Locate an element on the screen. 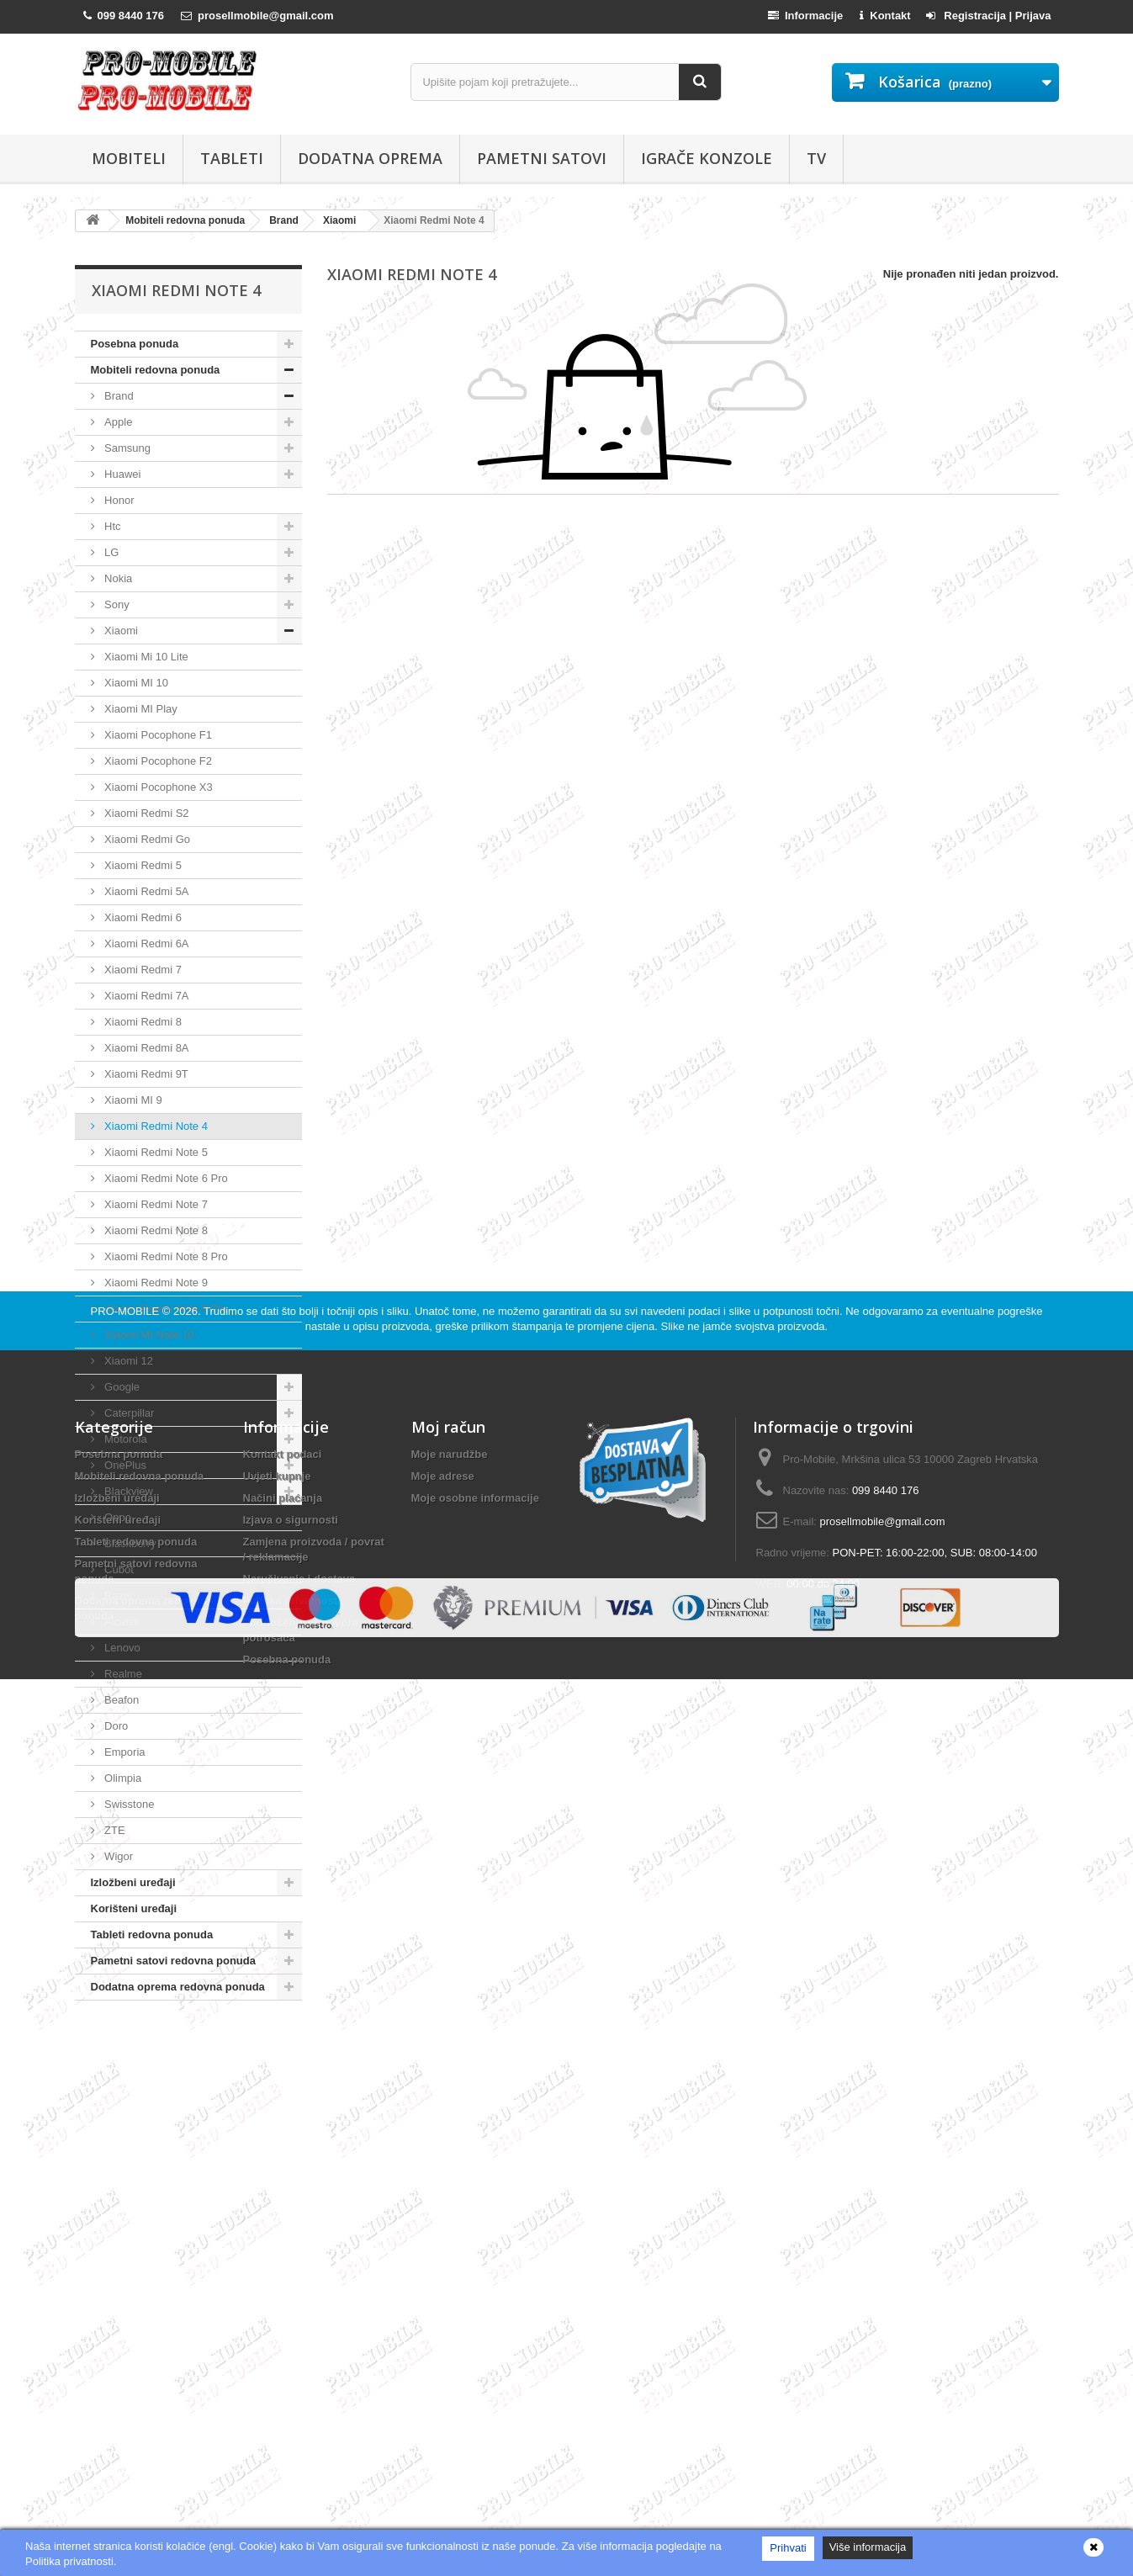 The width and height of the screenshot is (1133, 2576). Pametni satovi is located at coordinates (541, 158).